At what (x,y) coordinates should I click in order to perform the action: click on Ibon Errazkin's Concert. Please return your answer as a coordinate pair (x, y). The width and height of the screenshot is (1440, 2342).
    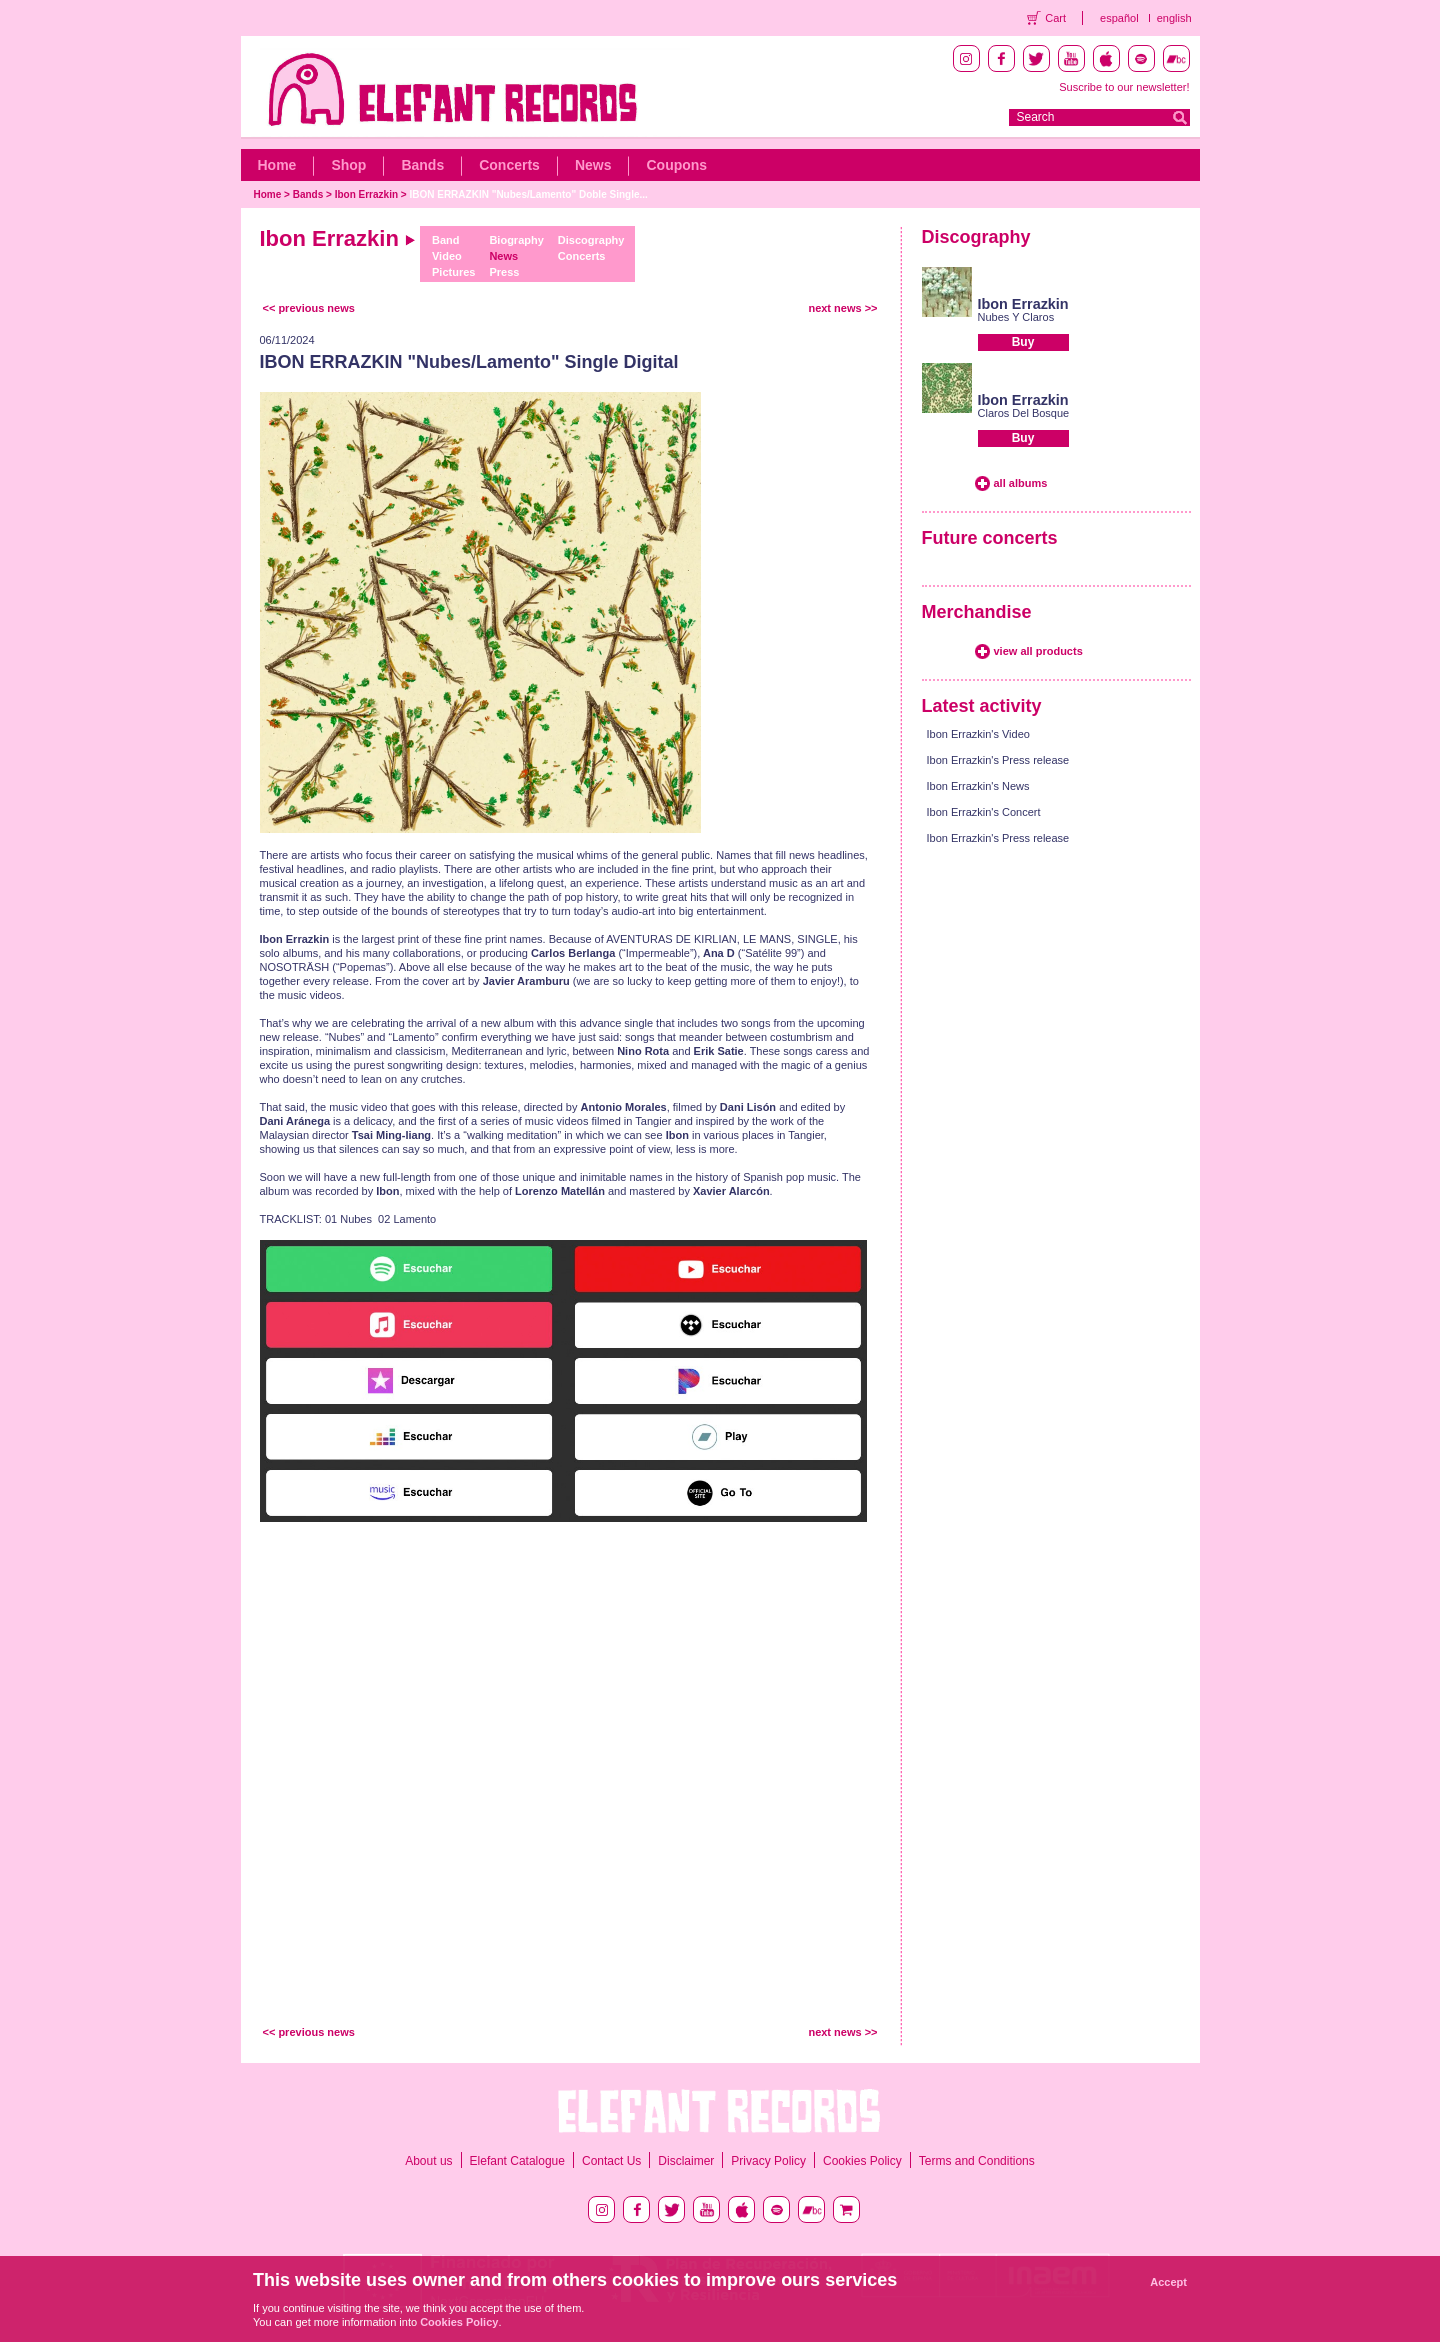
    Looking at the image, I should click on (984, 812).